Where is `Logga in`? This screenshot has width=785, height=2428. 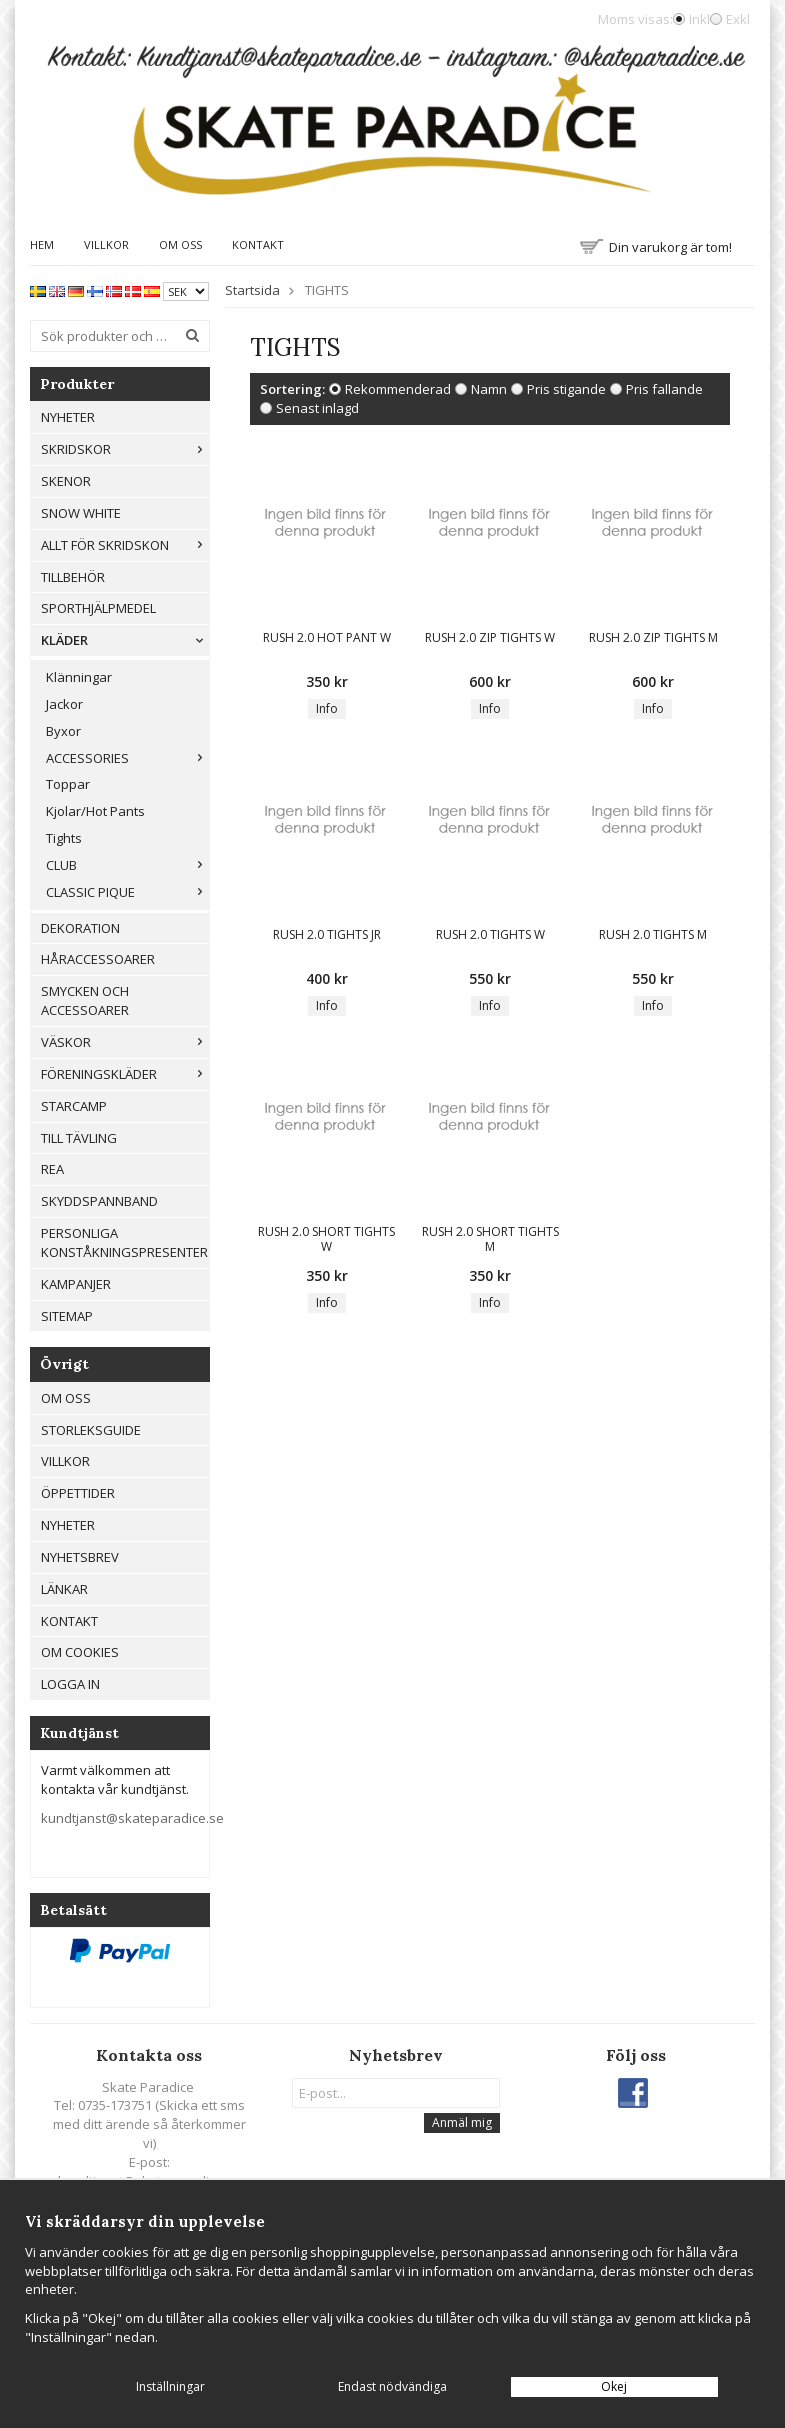 Logga in is located at coordinates (70, 1684).